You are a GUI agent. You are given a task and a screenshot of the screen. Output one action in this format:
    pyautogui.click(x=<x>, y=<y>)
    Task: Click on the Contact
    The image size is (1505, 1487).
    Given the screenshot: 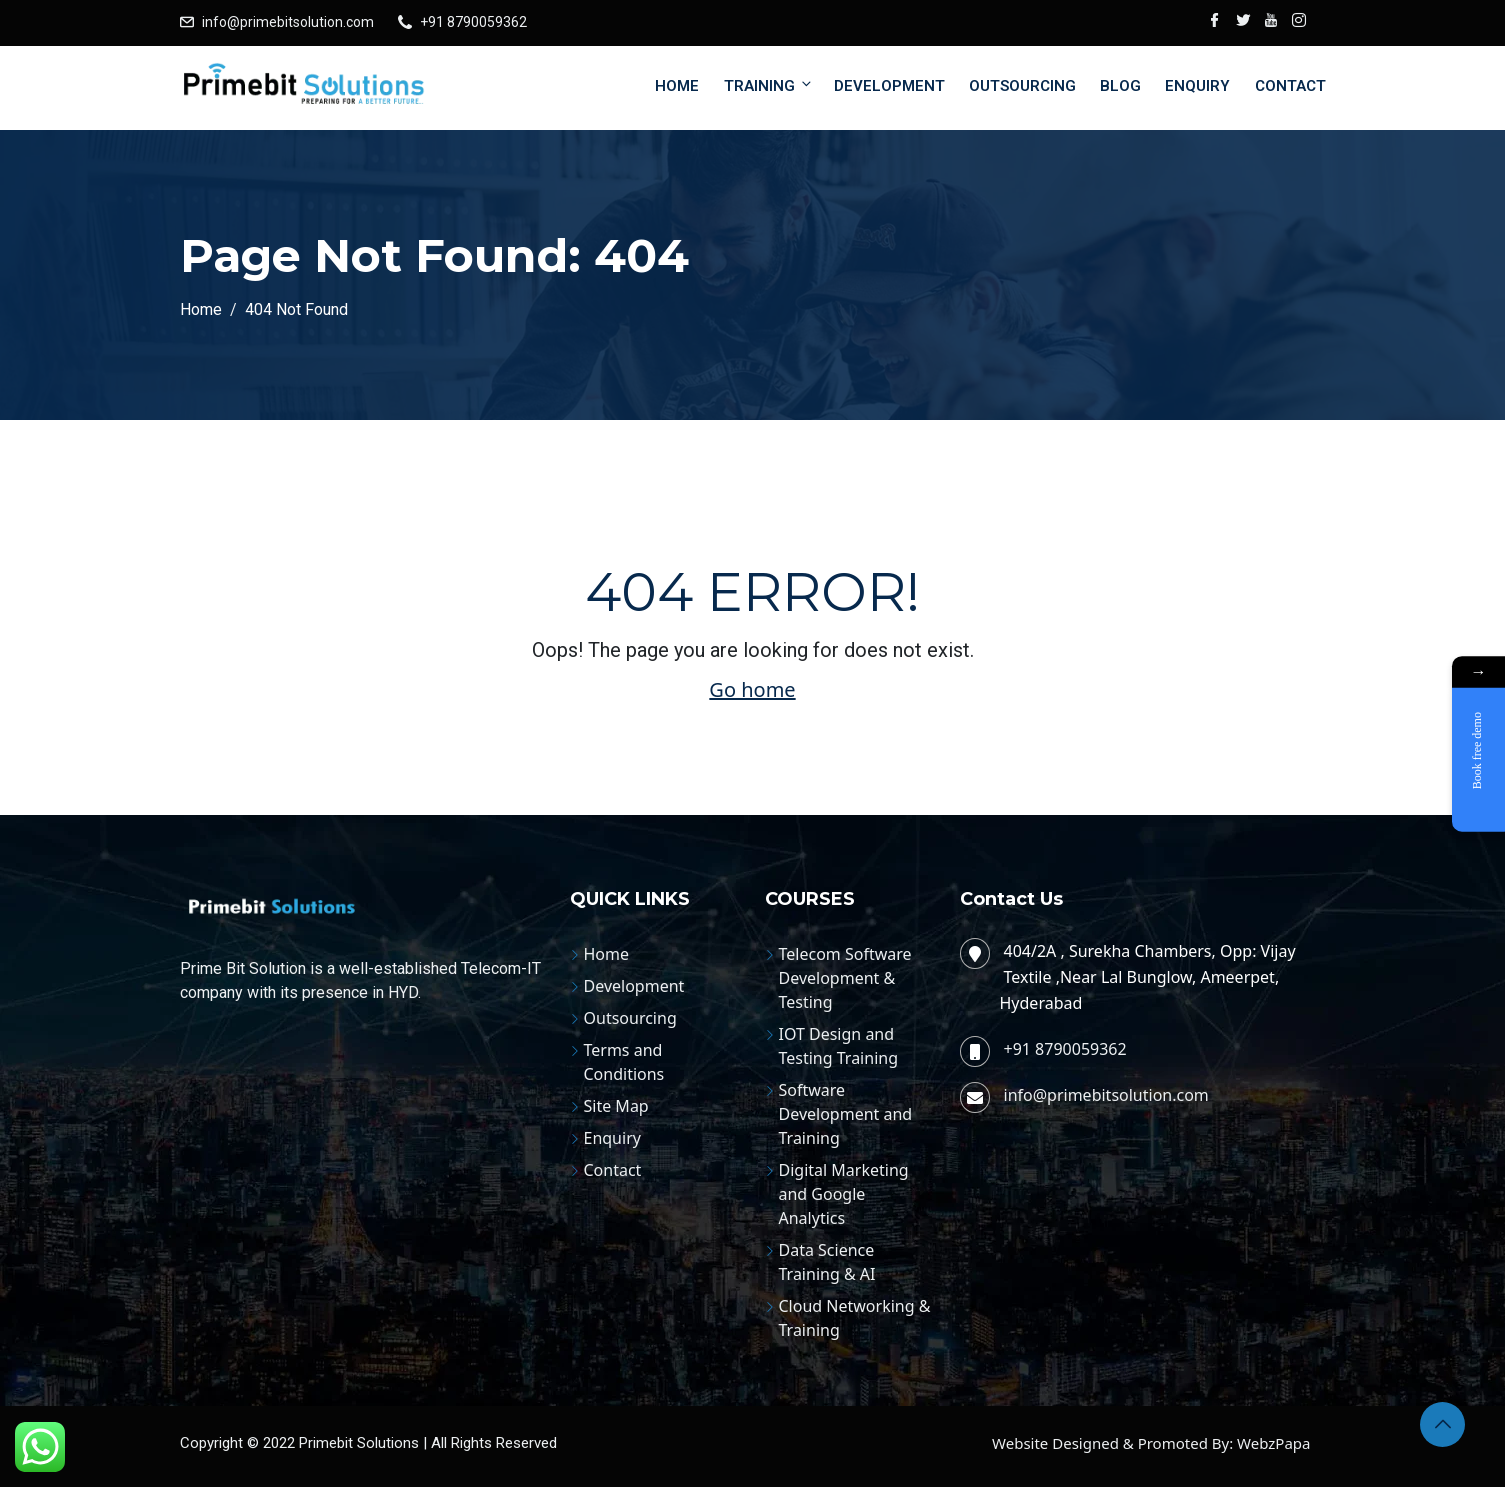 What is the action you would take?
    pyautogui.click(x=1290, y=86)
    